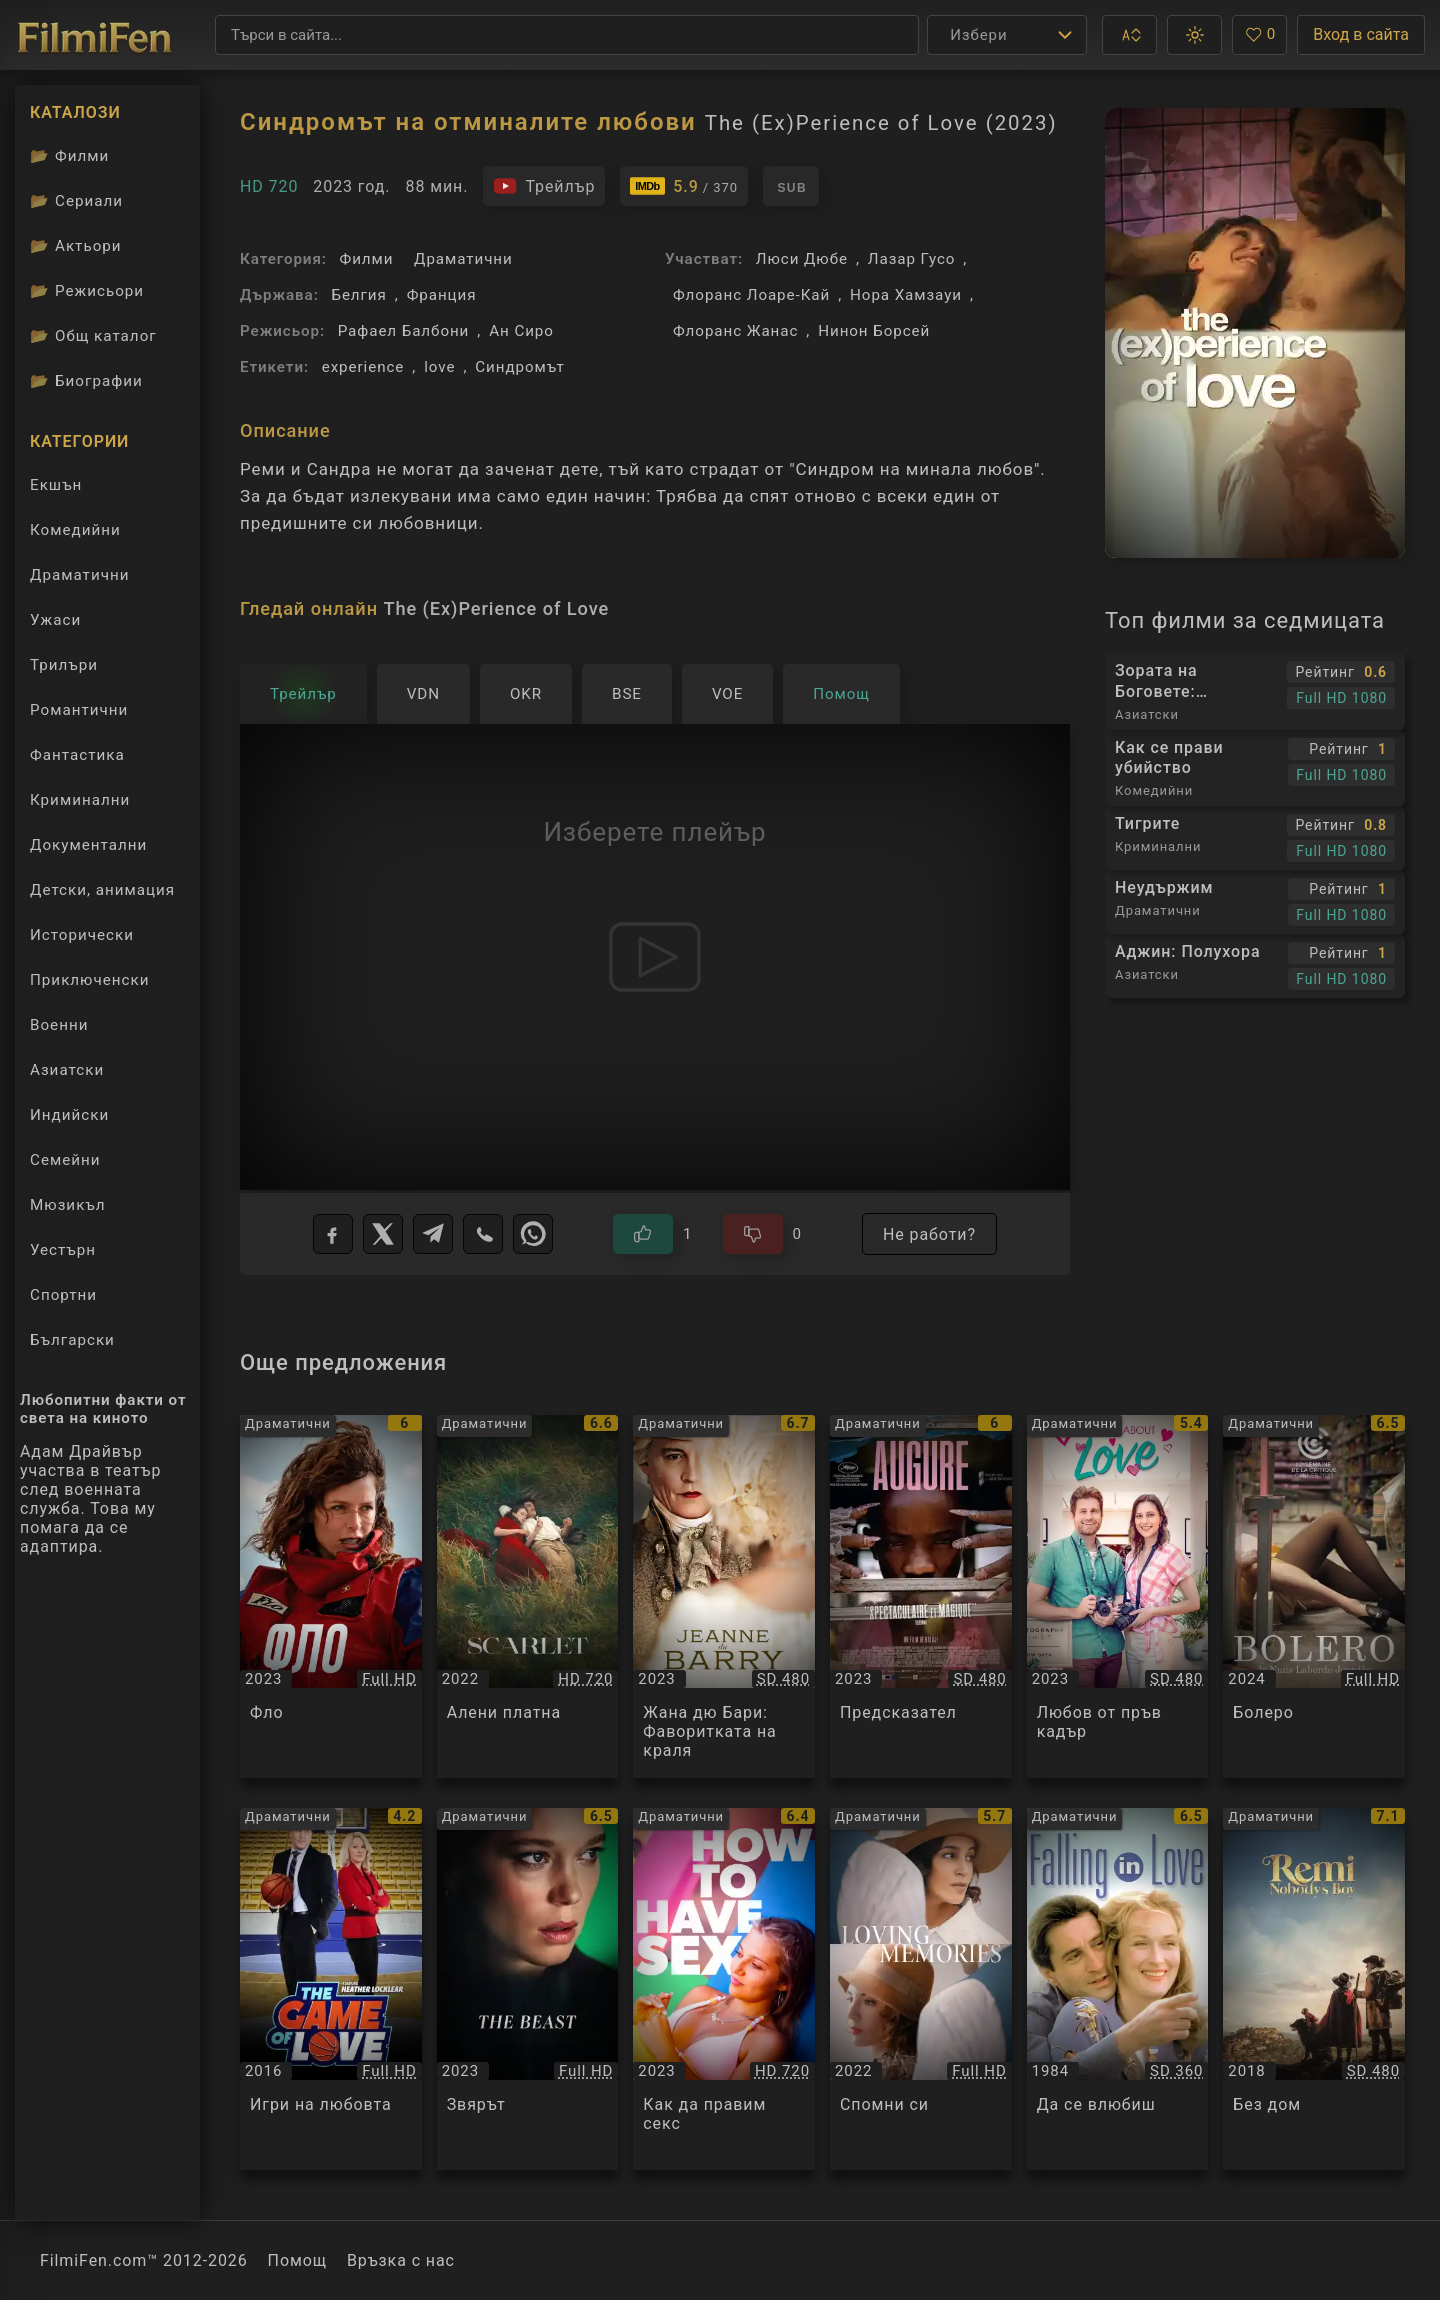 The image size is (1440, 2300). Describe the element at coordinates (912, 259) in the screenshot. I see `Лазар Гусо` at that location.